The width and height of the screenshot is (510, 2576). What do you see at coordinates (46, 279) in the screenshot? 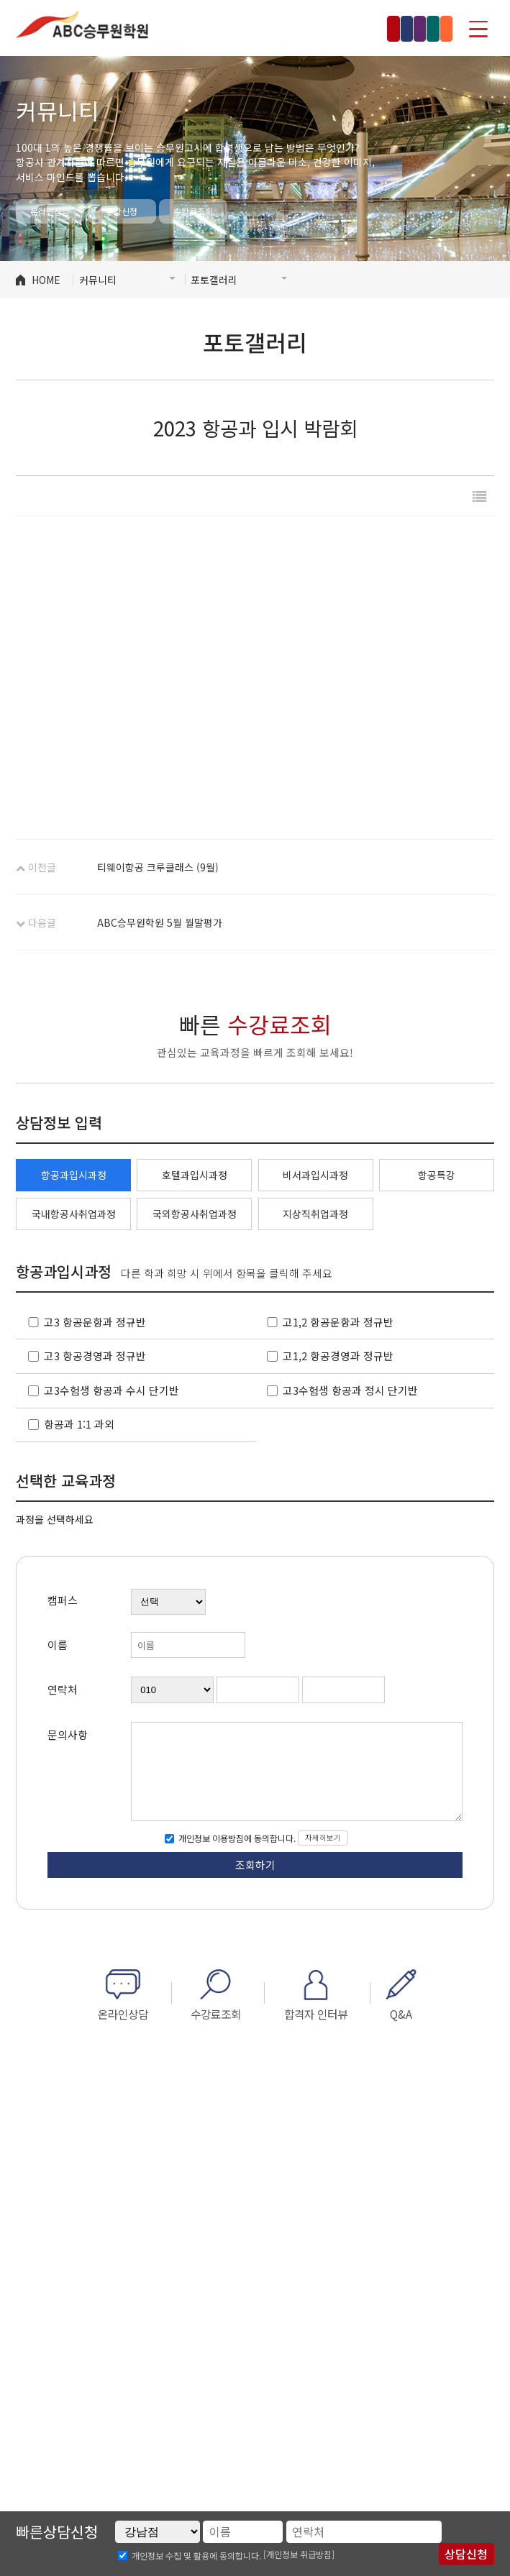
I see `HOME` at bounding box center [46, 279].